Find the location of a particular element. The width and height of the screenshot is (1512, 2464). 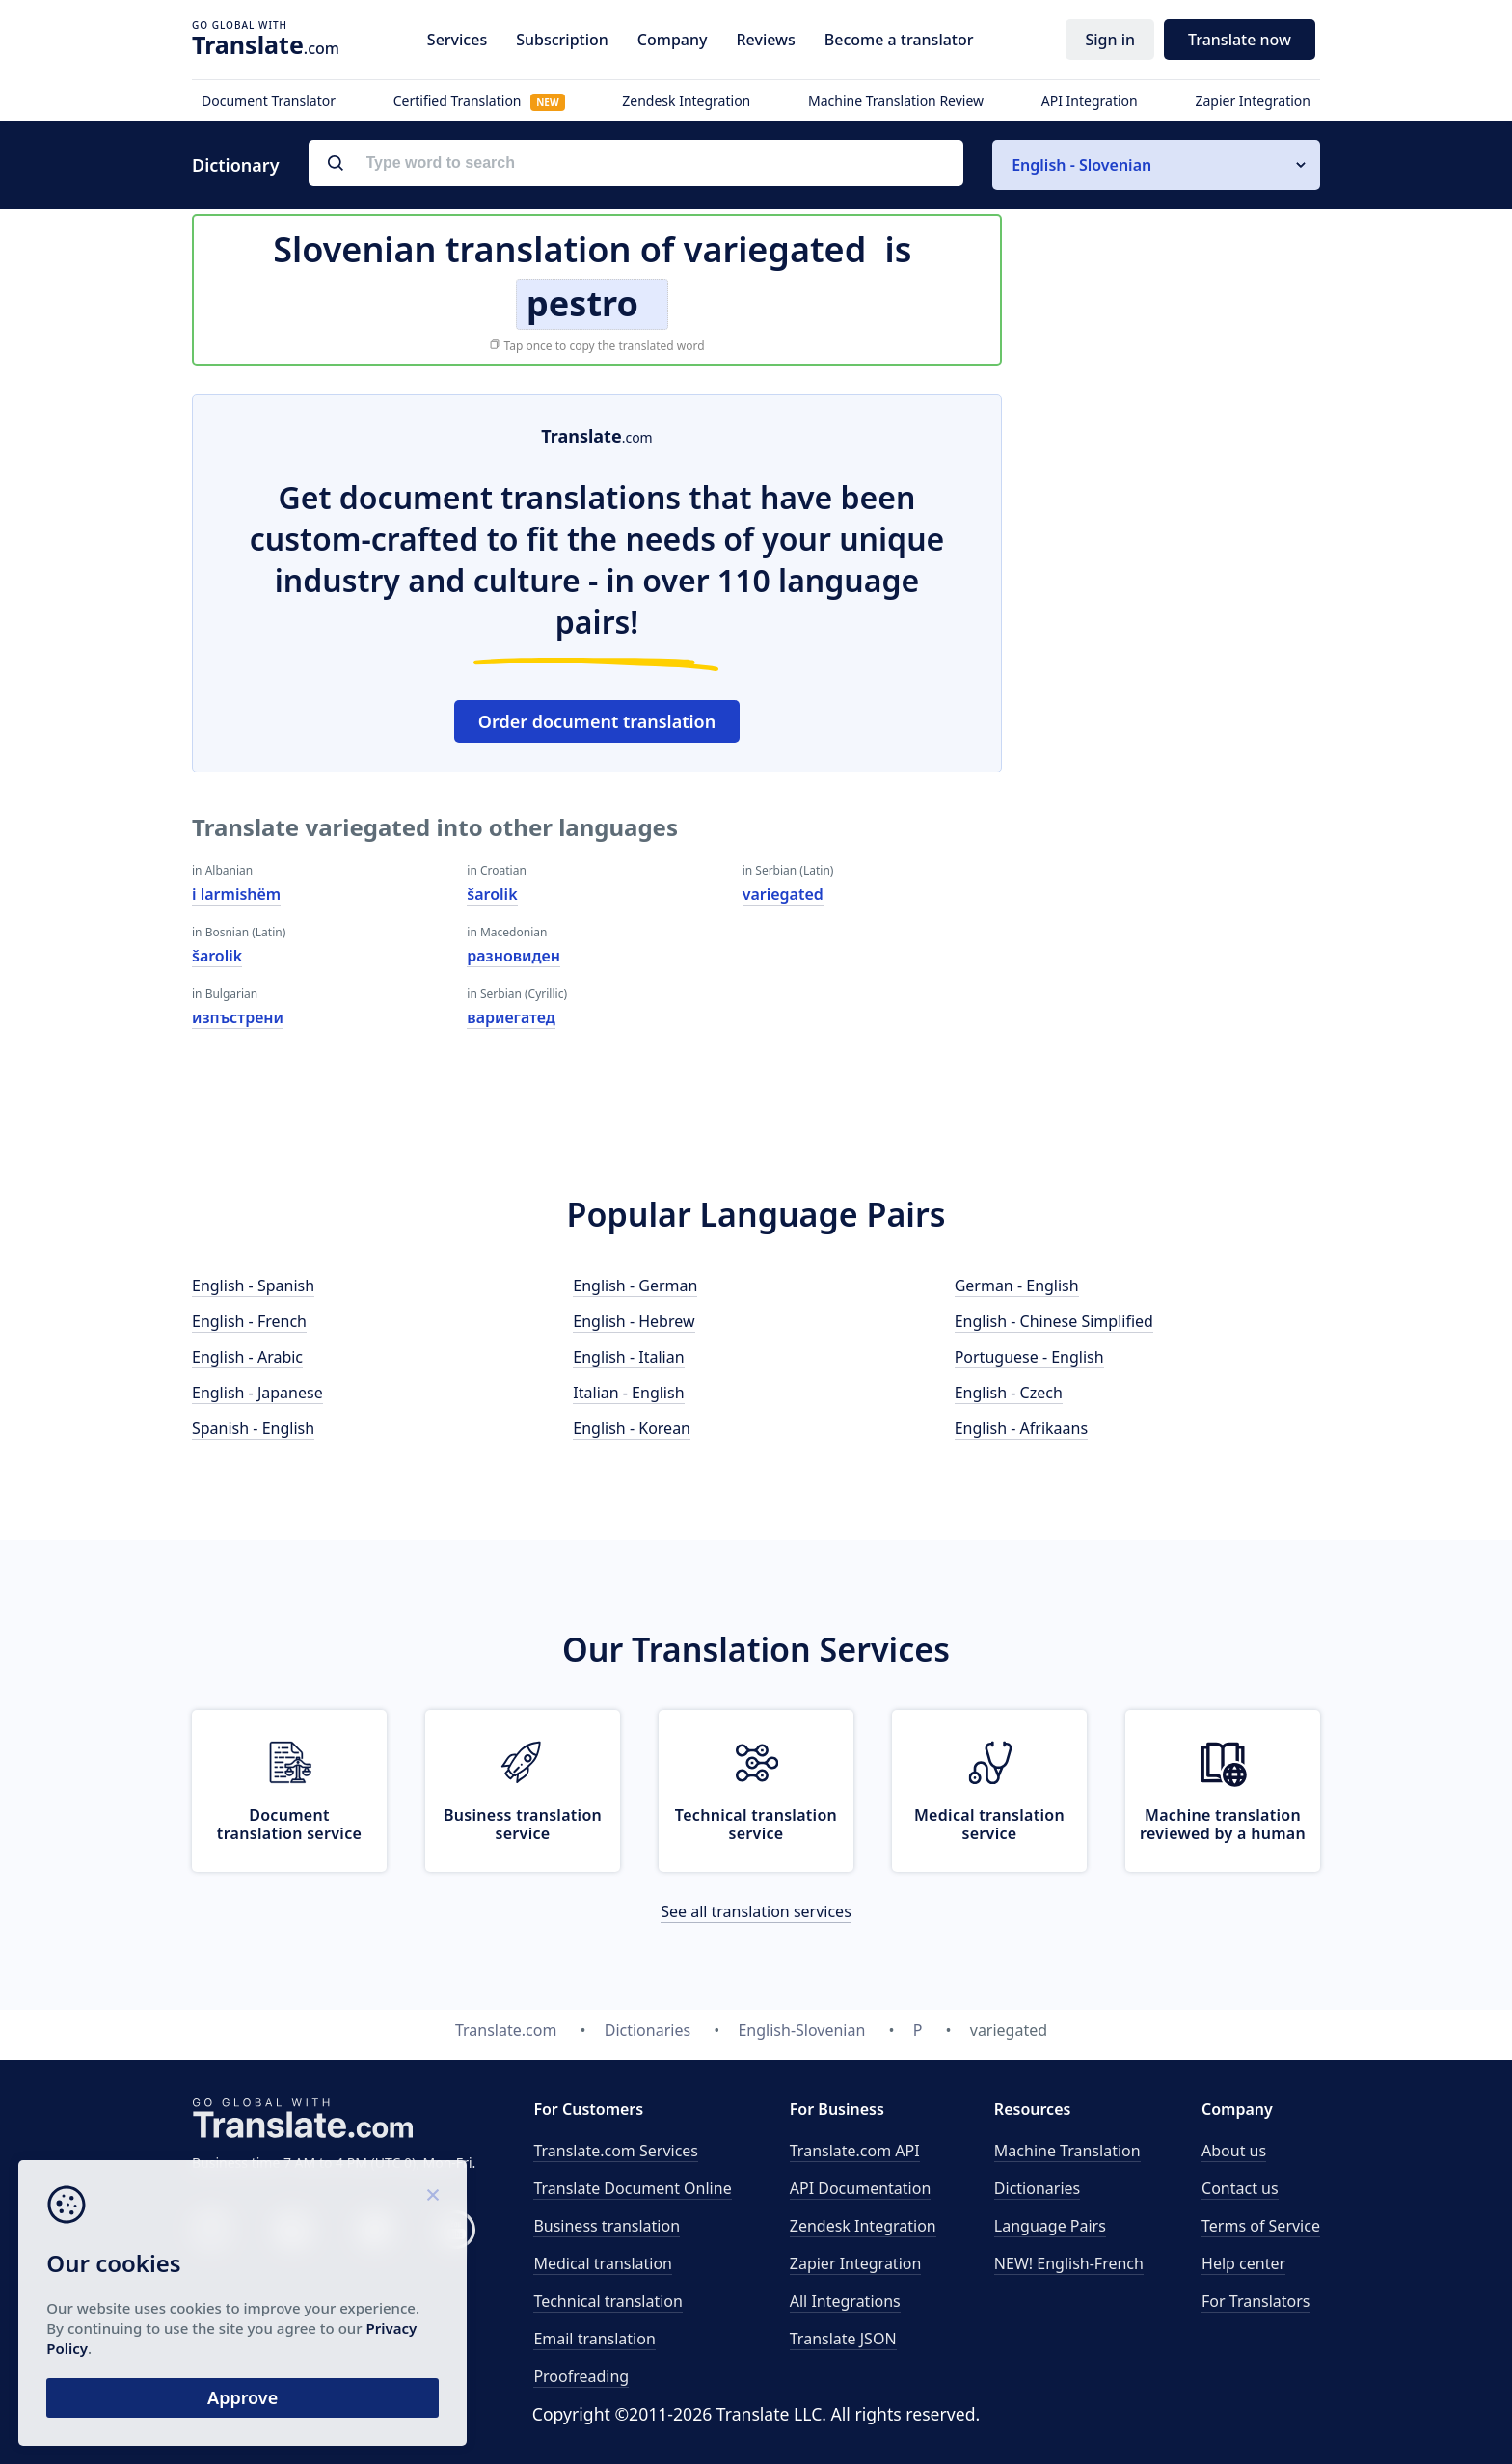

Sign in is located at coordinates (1110, 39).